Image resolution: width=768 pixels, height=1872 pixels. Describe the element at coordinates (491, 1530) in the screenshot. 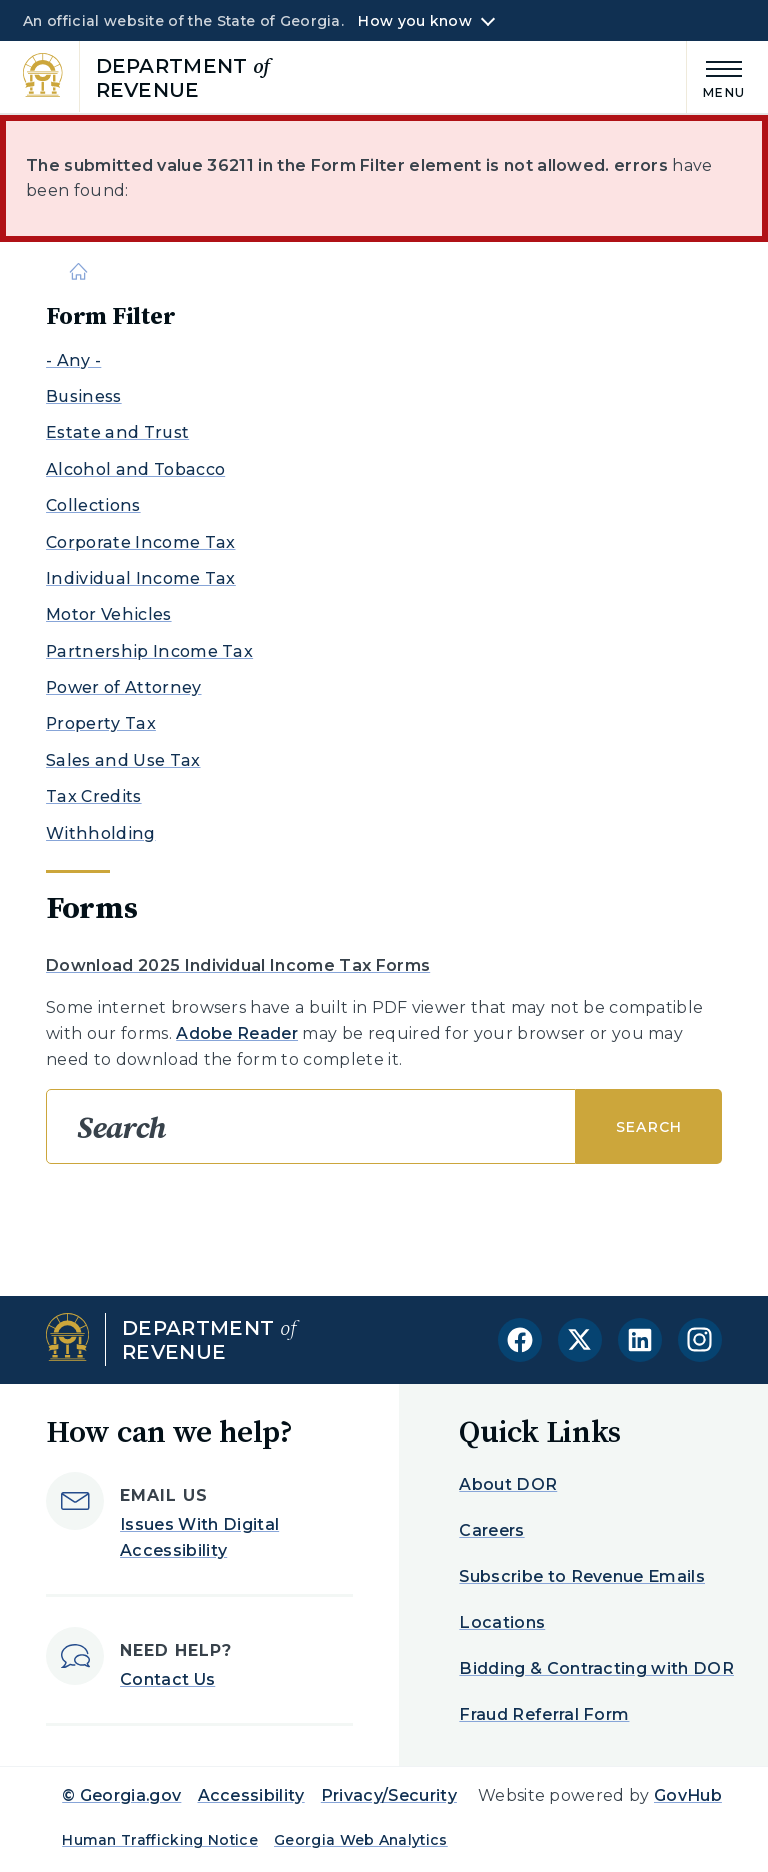

I see `Careers` at that location.